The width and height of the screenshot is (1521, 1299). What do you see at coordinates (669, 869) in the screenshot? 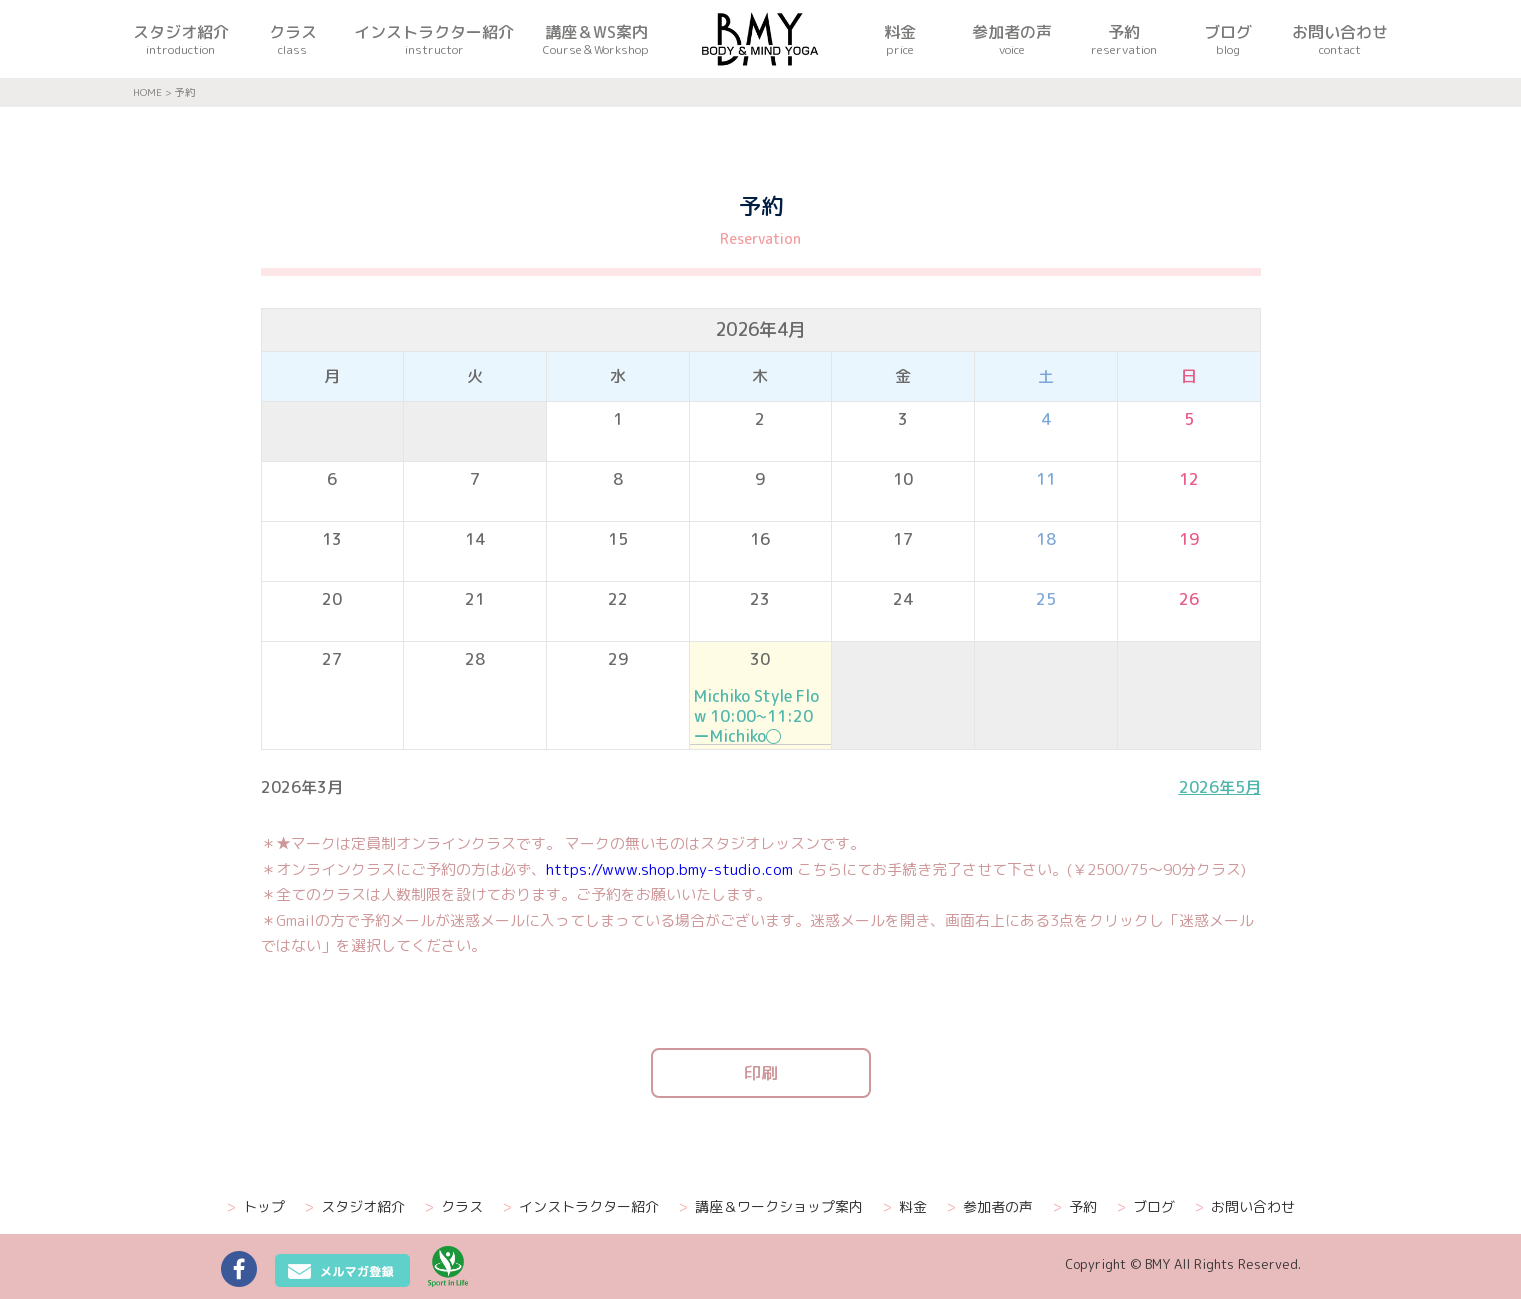
I see `https://www.shop.bmy-studio.com` at bounding box center [669, 869].